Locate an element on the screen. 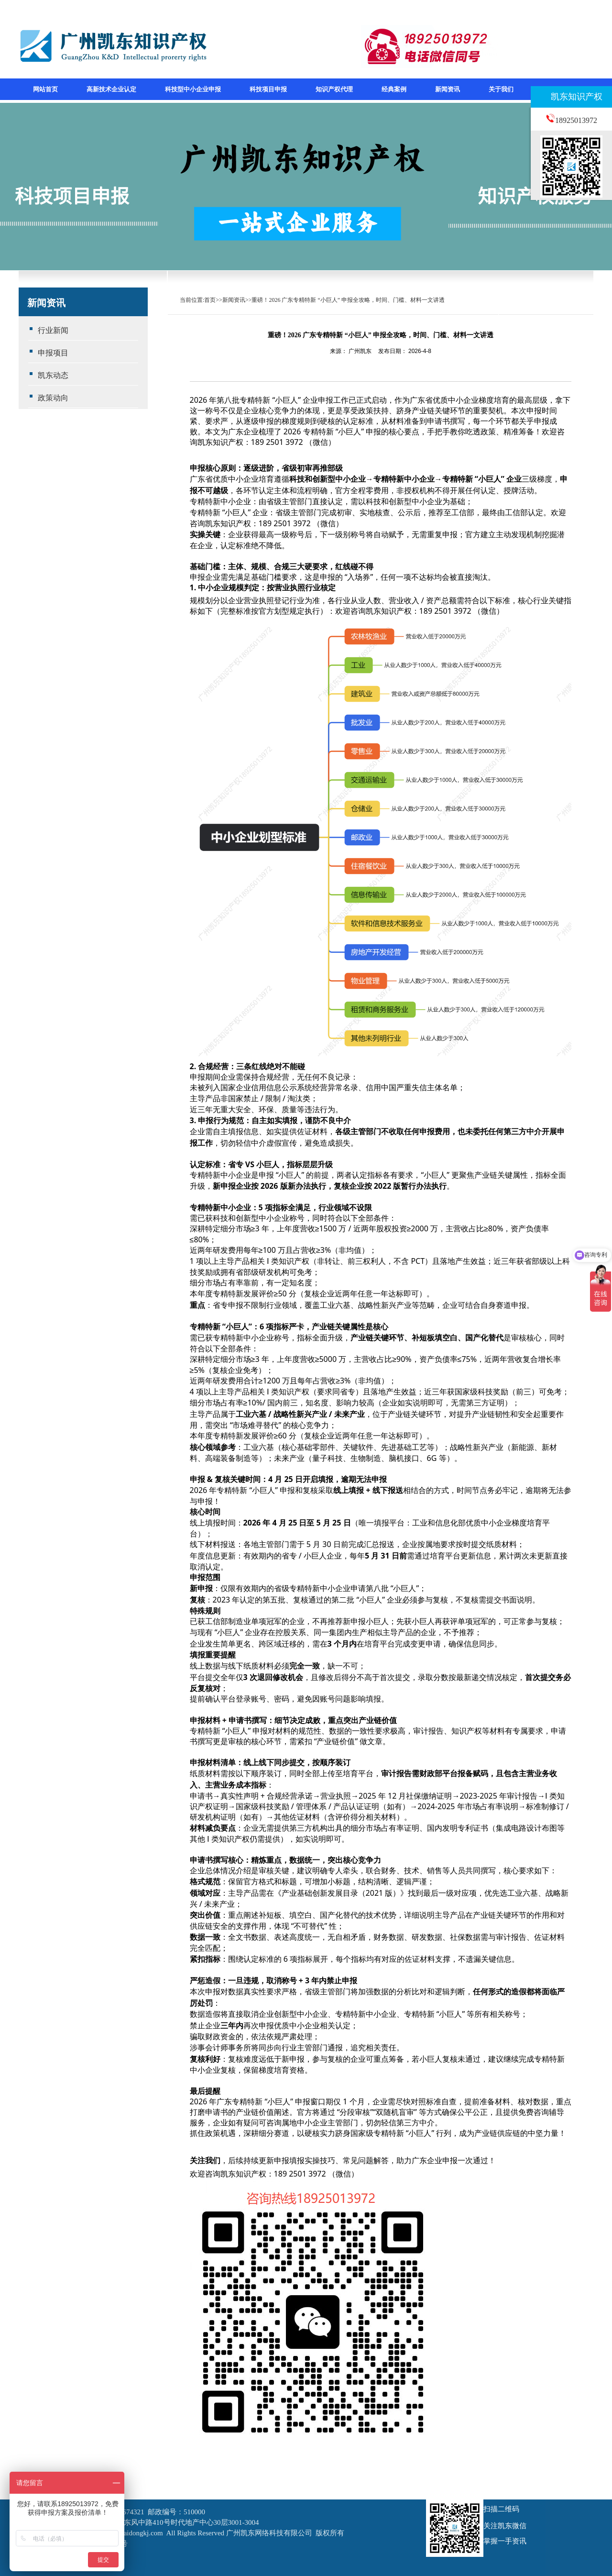 The image size is (612, 2576). 申报项目 is located at coordinates (53, 353).